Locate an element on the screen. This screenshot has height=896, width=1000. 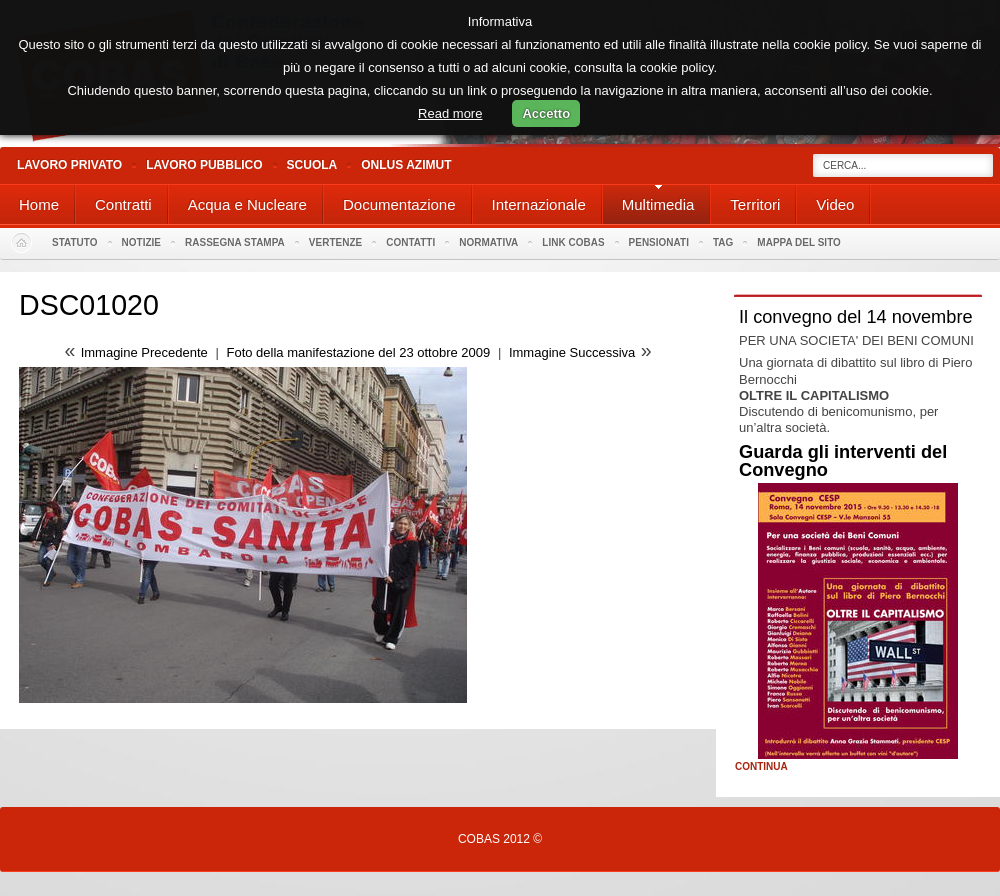
Foto della manifestazione del 23 ottobre 2009 is located at coordinates (358, 352).